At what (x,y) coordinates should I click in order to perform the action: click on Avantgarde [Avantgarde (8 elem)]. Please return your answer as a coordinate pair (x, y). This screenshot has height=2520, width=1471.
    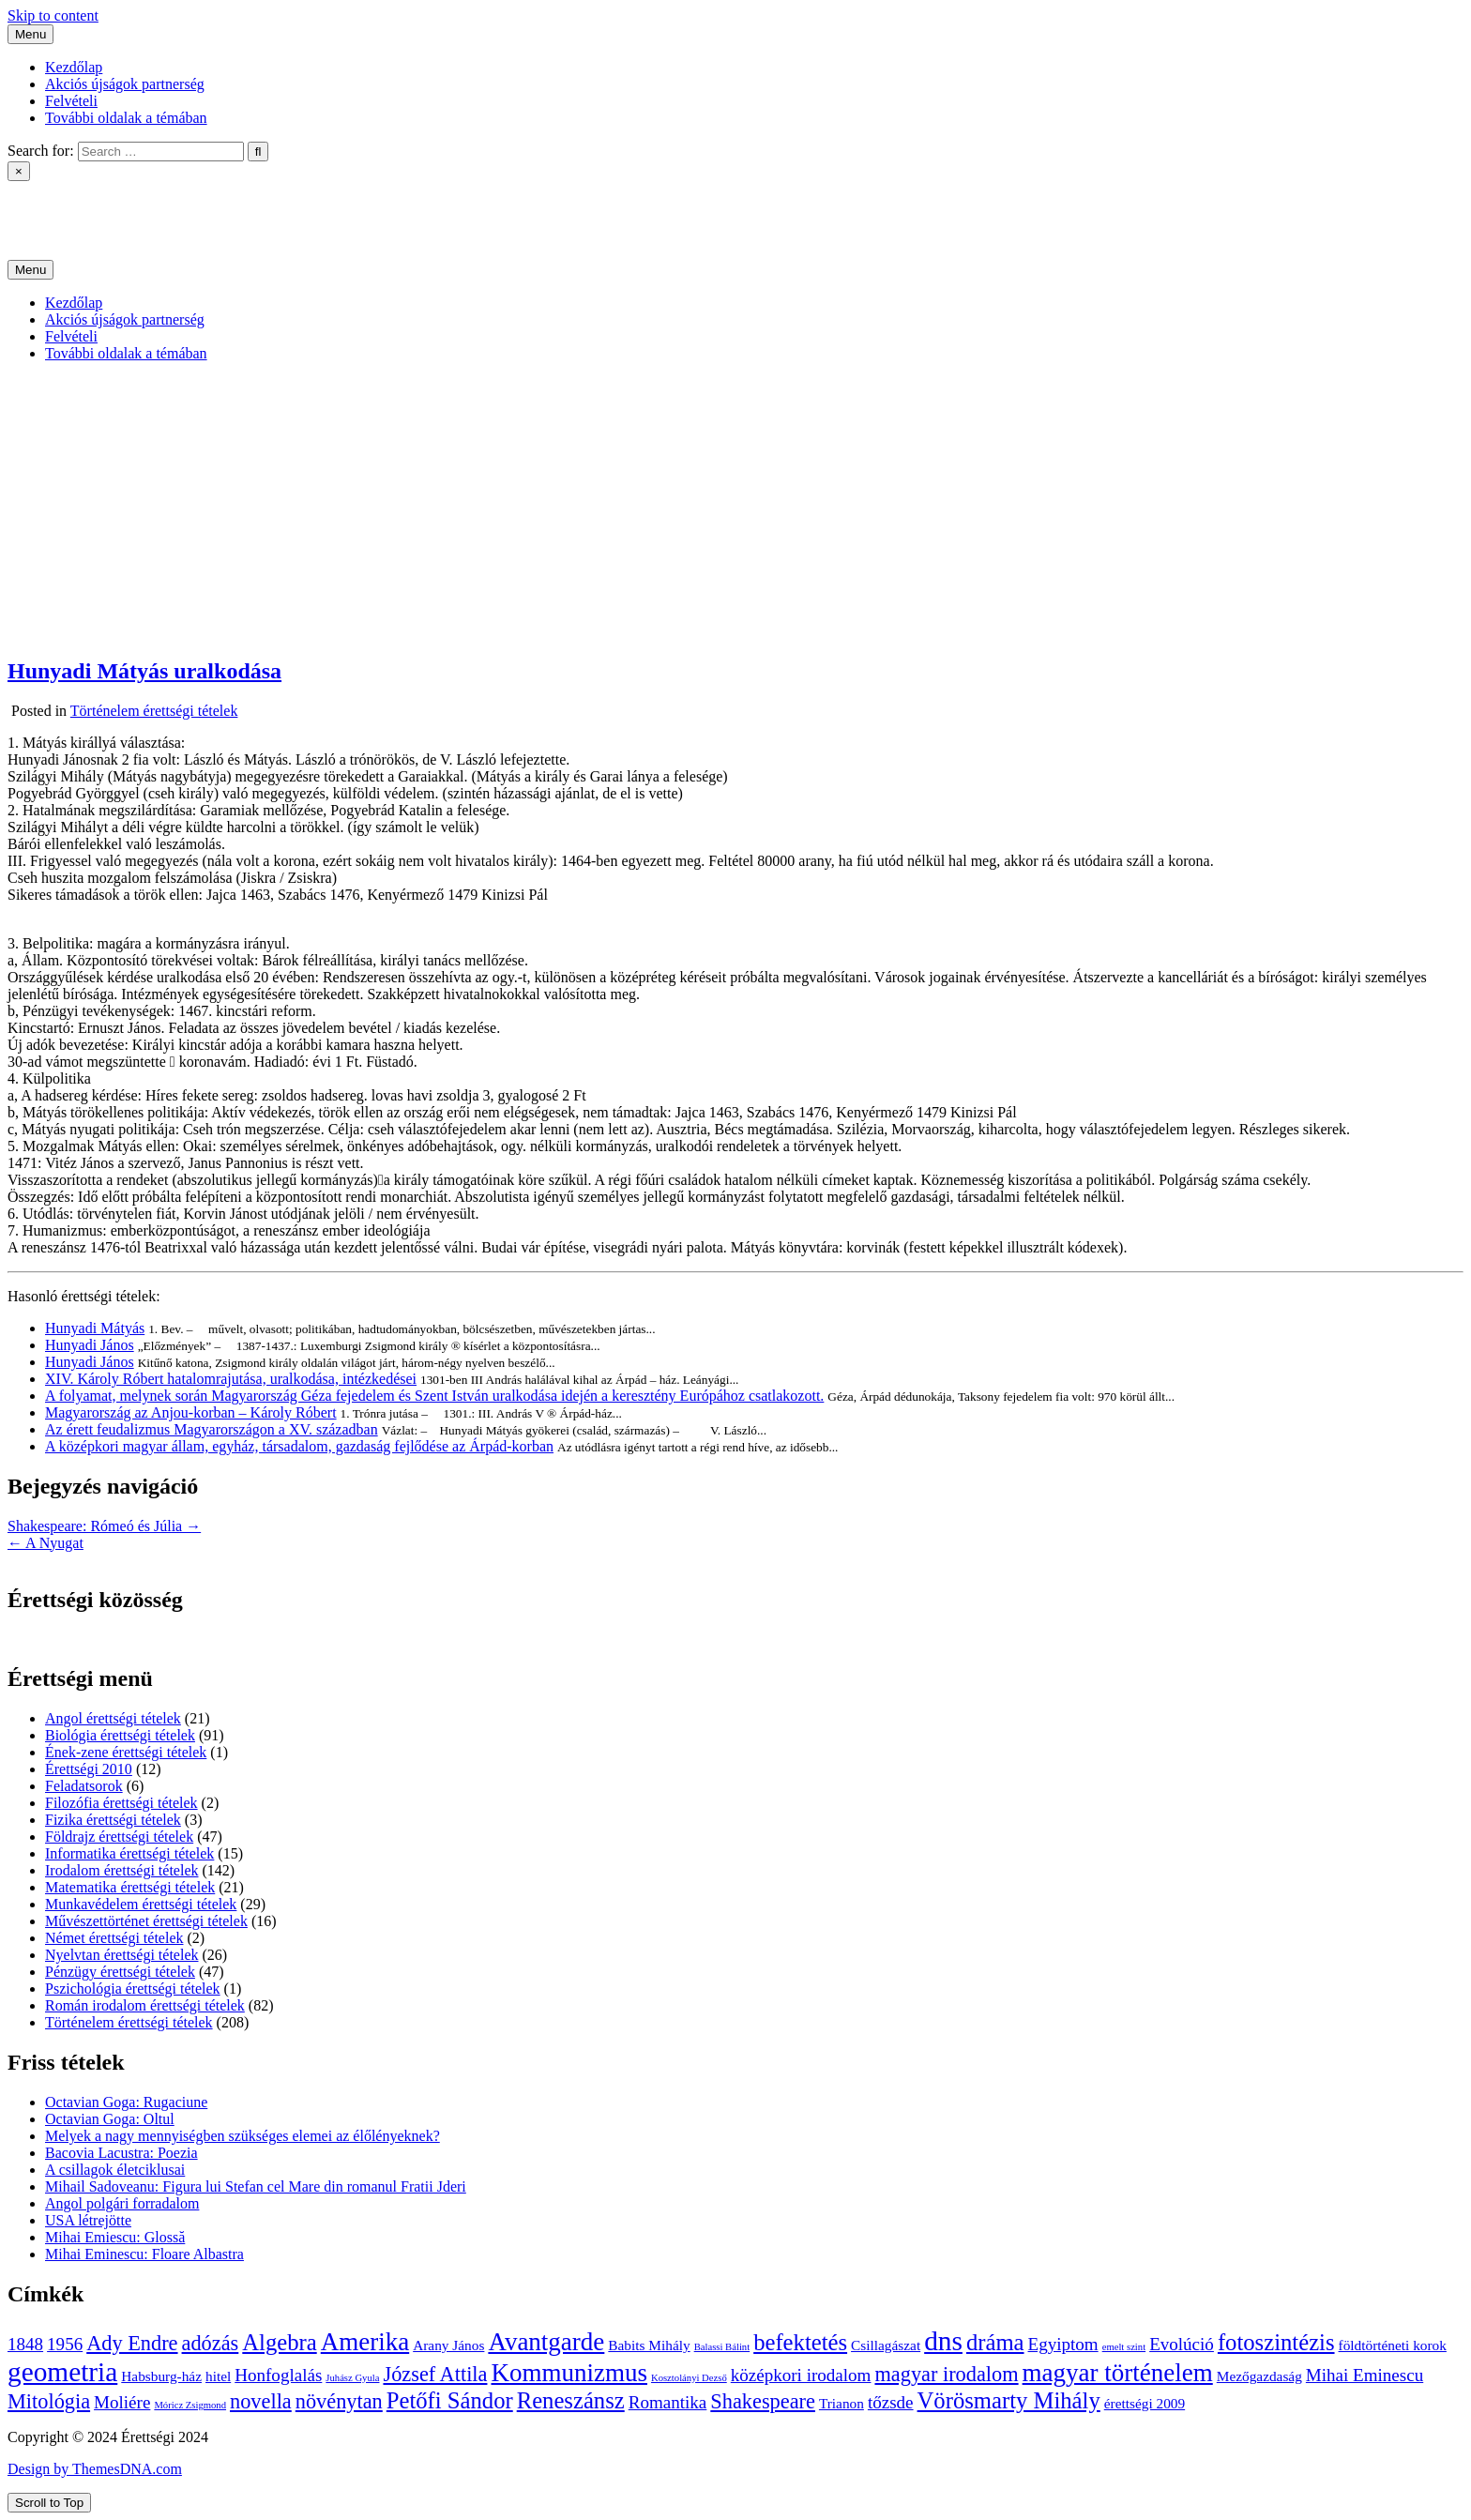
    Looking at the image, I should click on (546, 2342).